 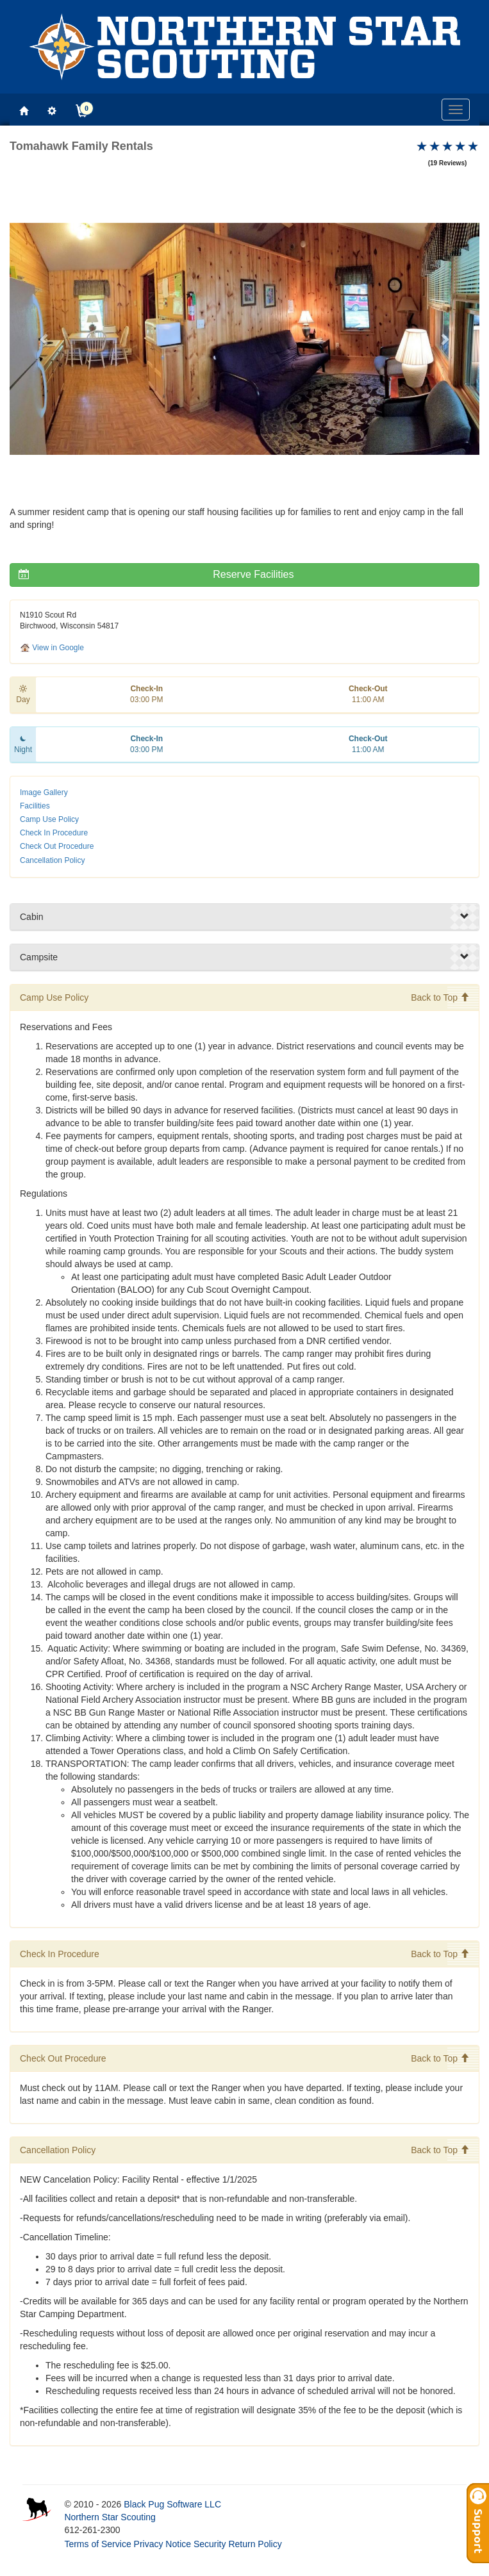 I want to click on Facilities, so click(x=35, y=805).